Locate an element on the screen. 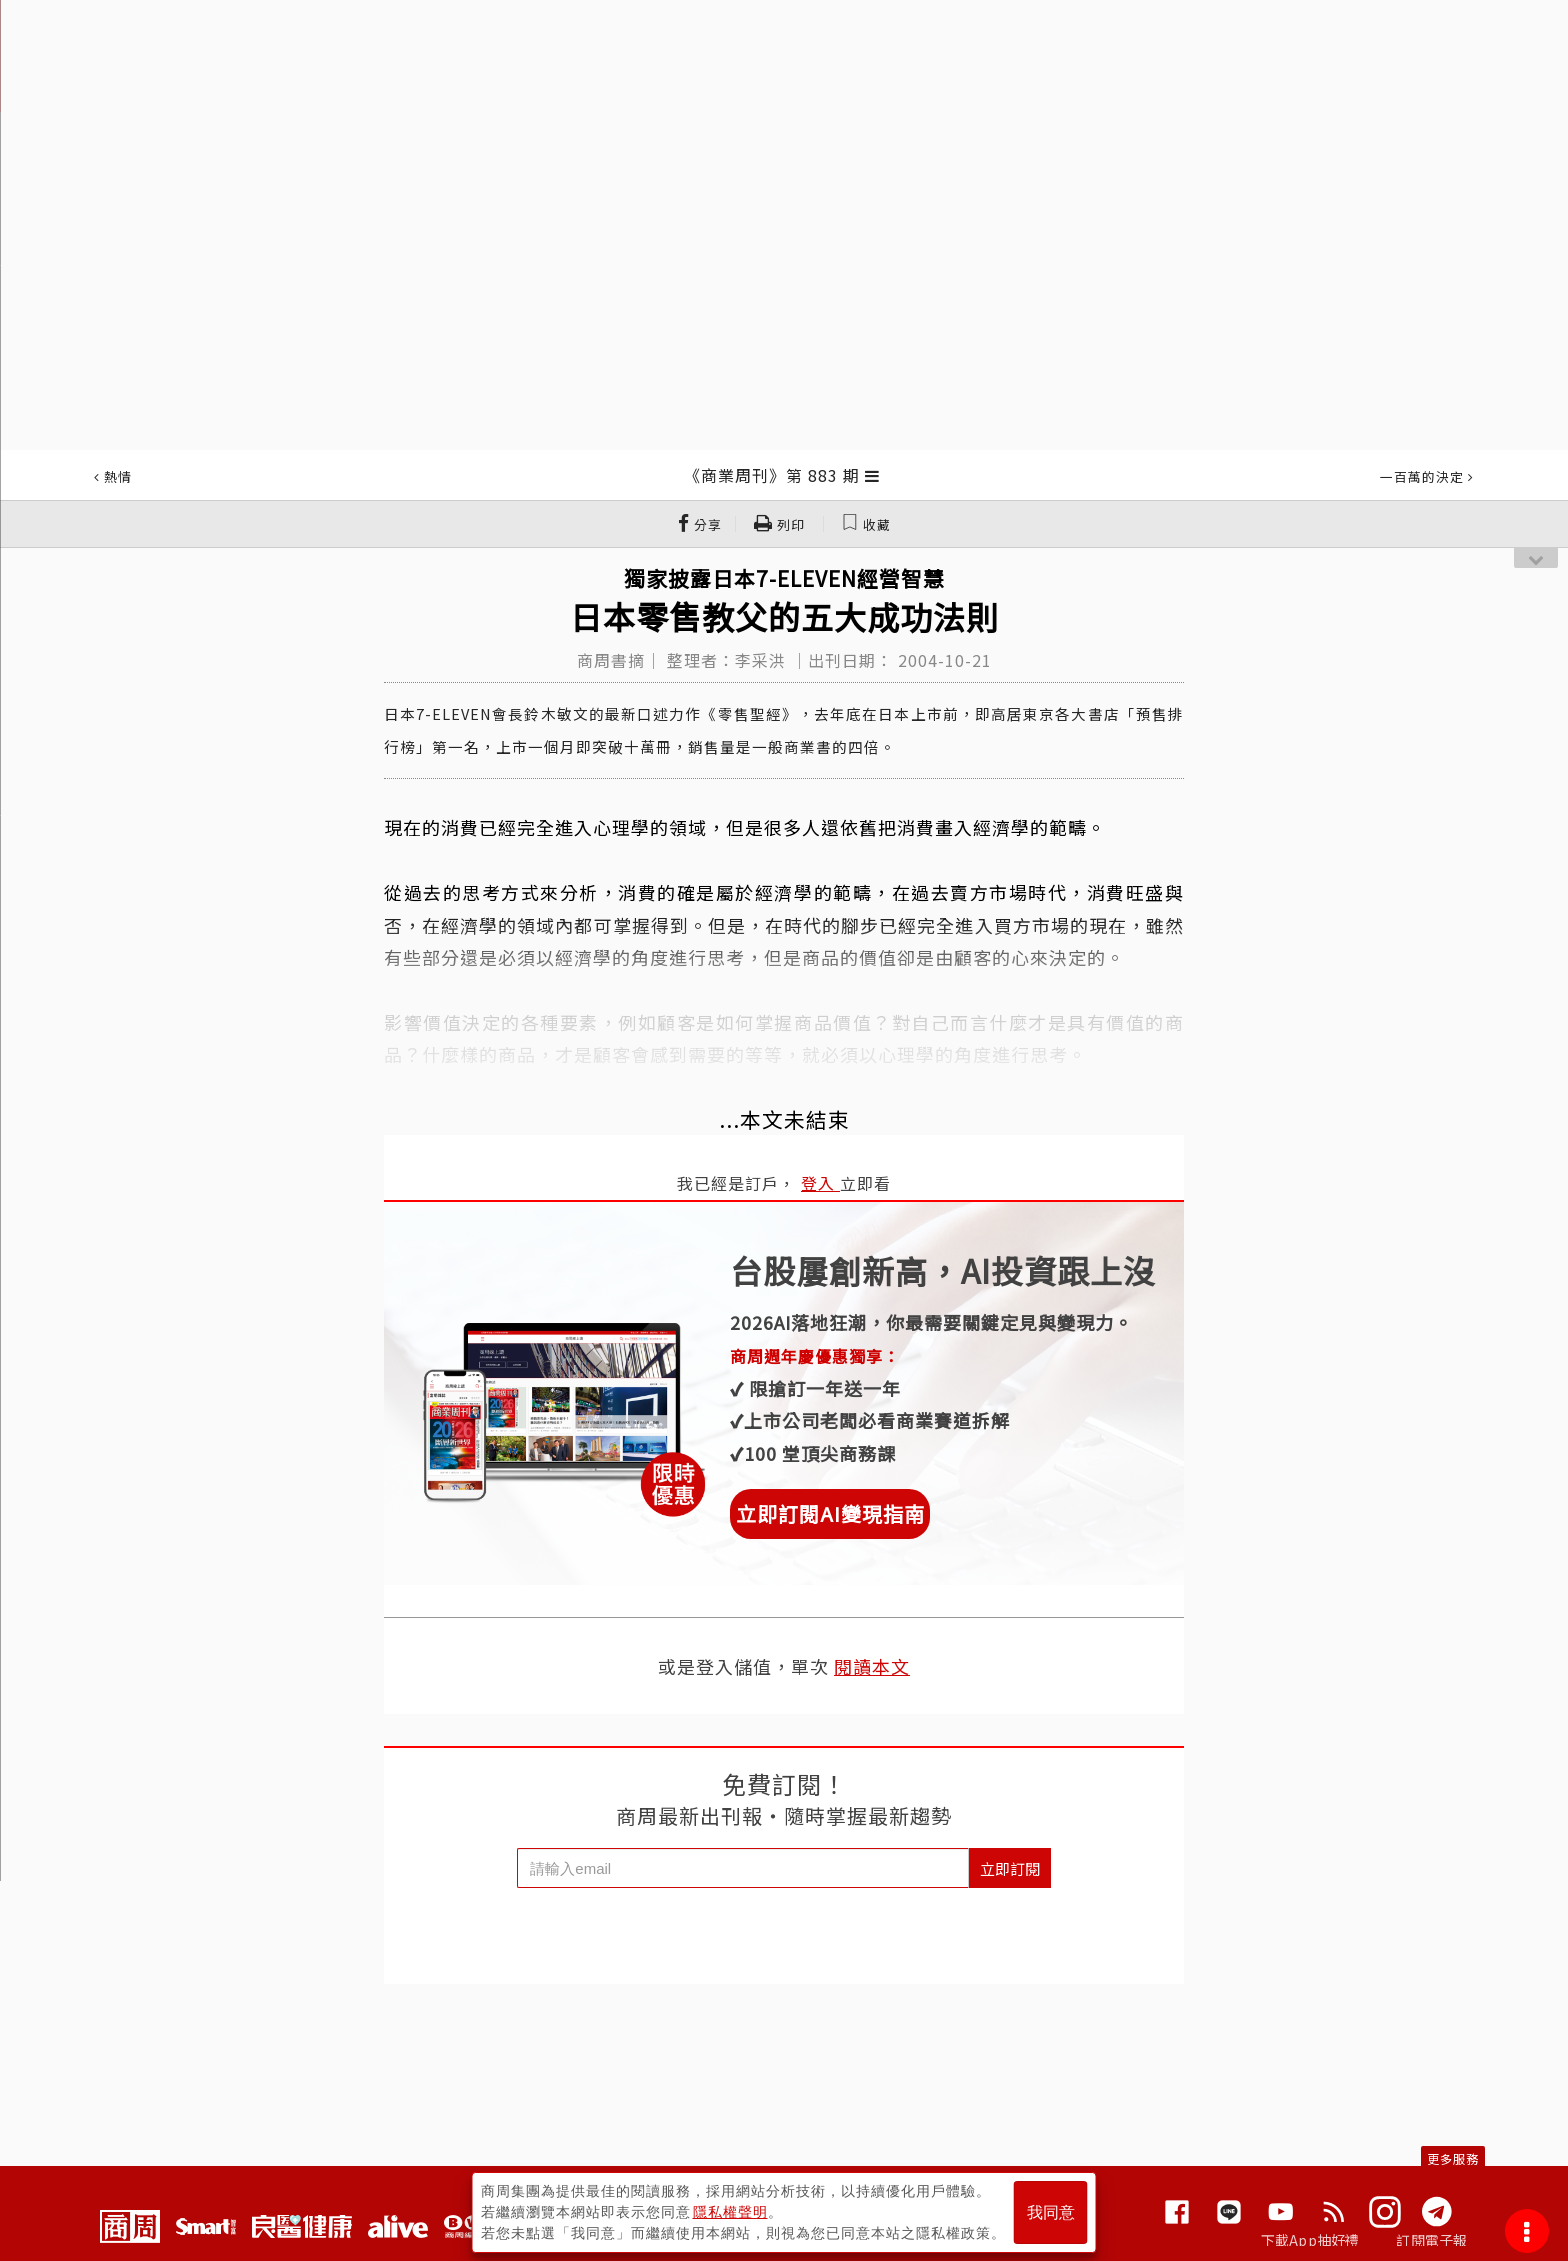 Image resolution: width=1568 pixels, height=2261 pixels. 下載App抽好禮 is located at coordinates (1310, 2240).